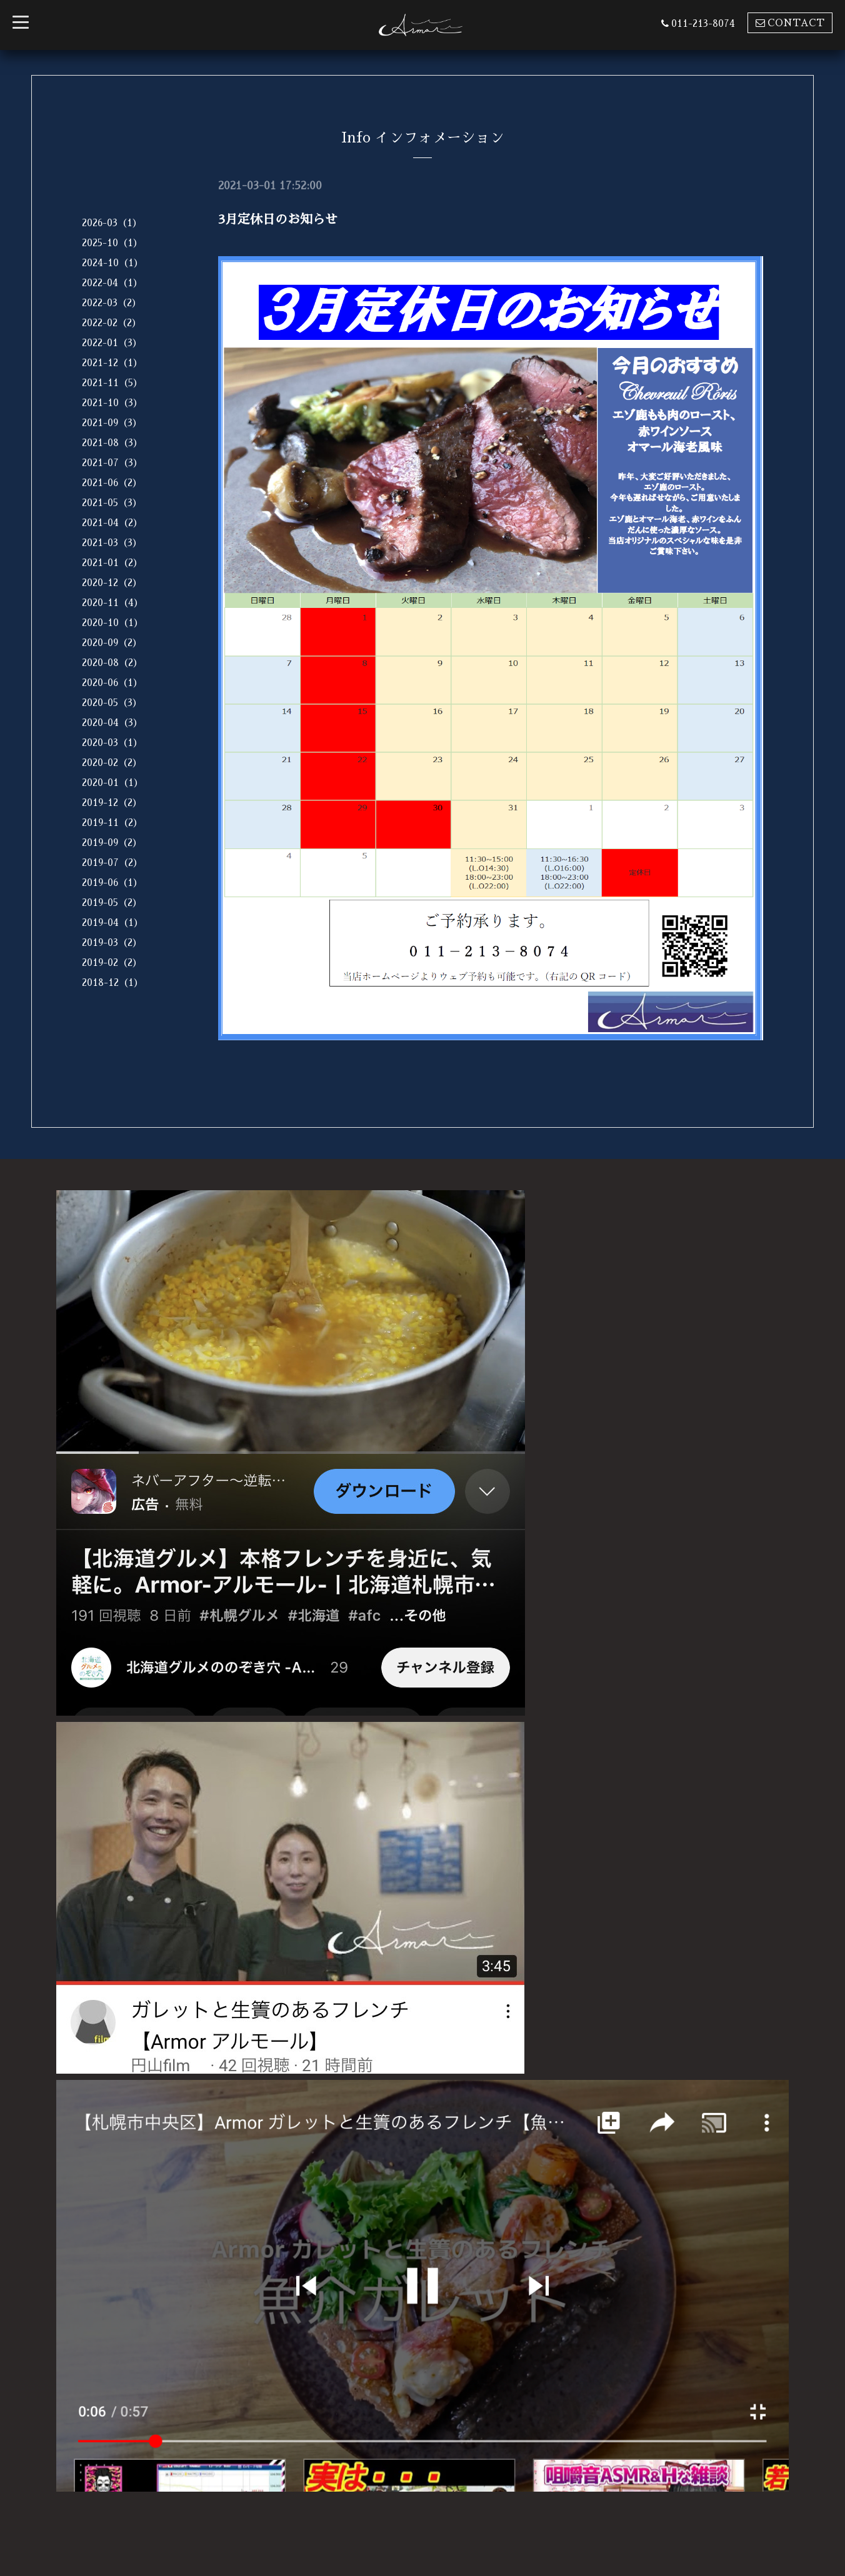  I want to click on 2022-03（2）, so click(111, 302).